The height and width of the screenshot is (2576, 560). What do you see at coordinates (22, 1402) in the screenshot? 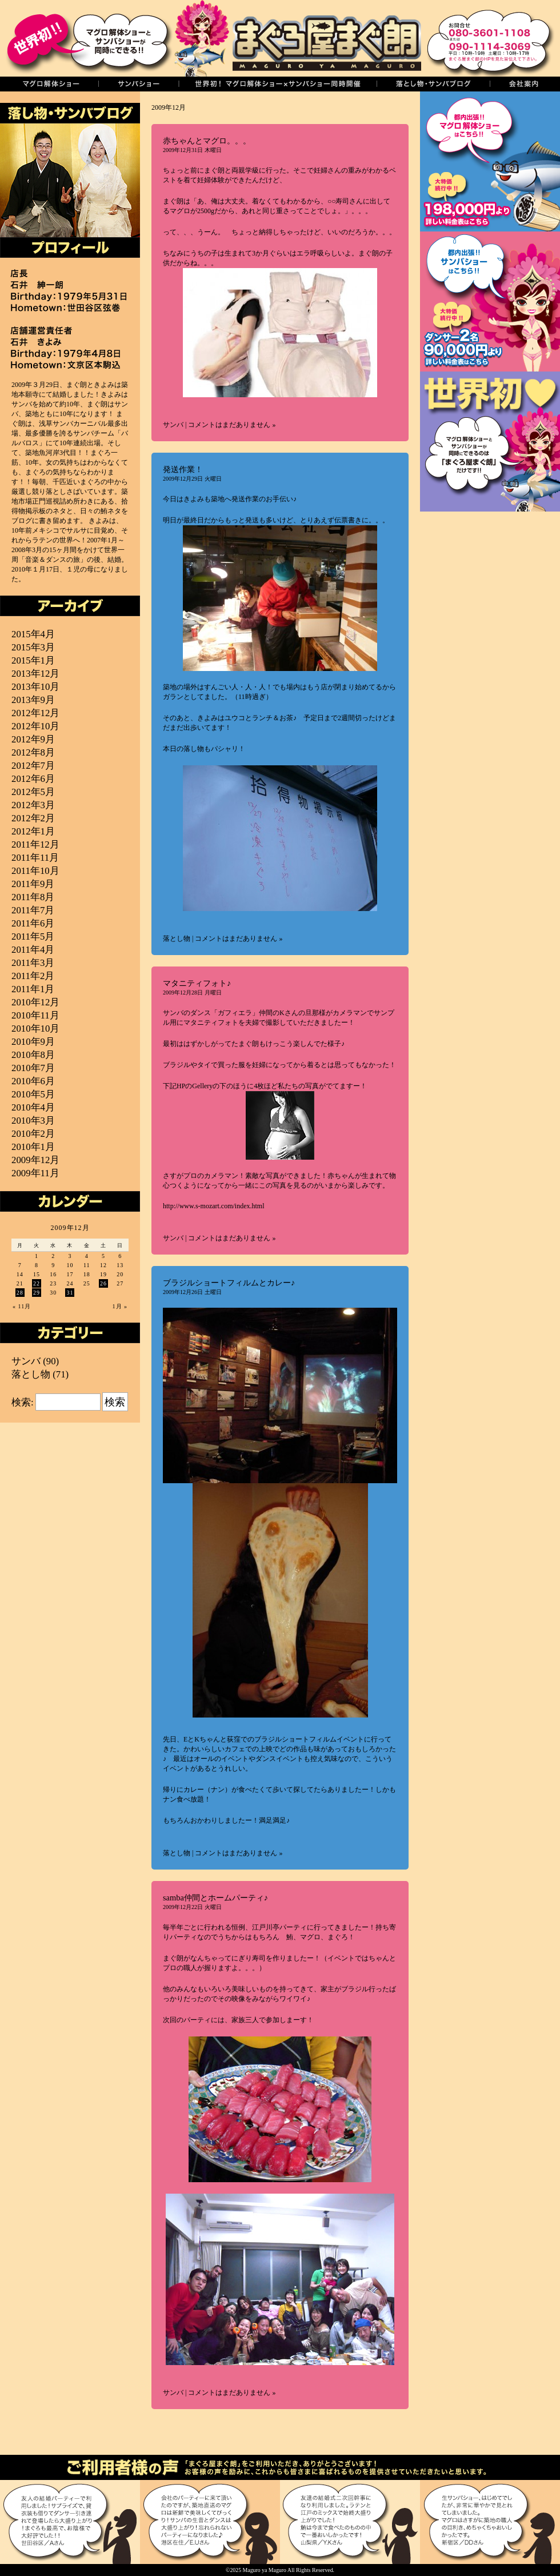
I see `検索:` at bounding box center [22, 1402].